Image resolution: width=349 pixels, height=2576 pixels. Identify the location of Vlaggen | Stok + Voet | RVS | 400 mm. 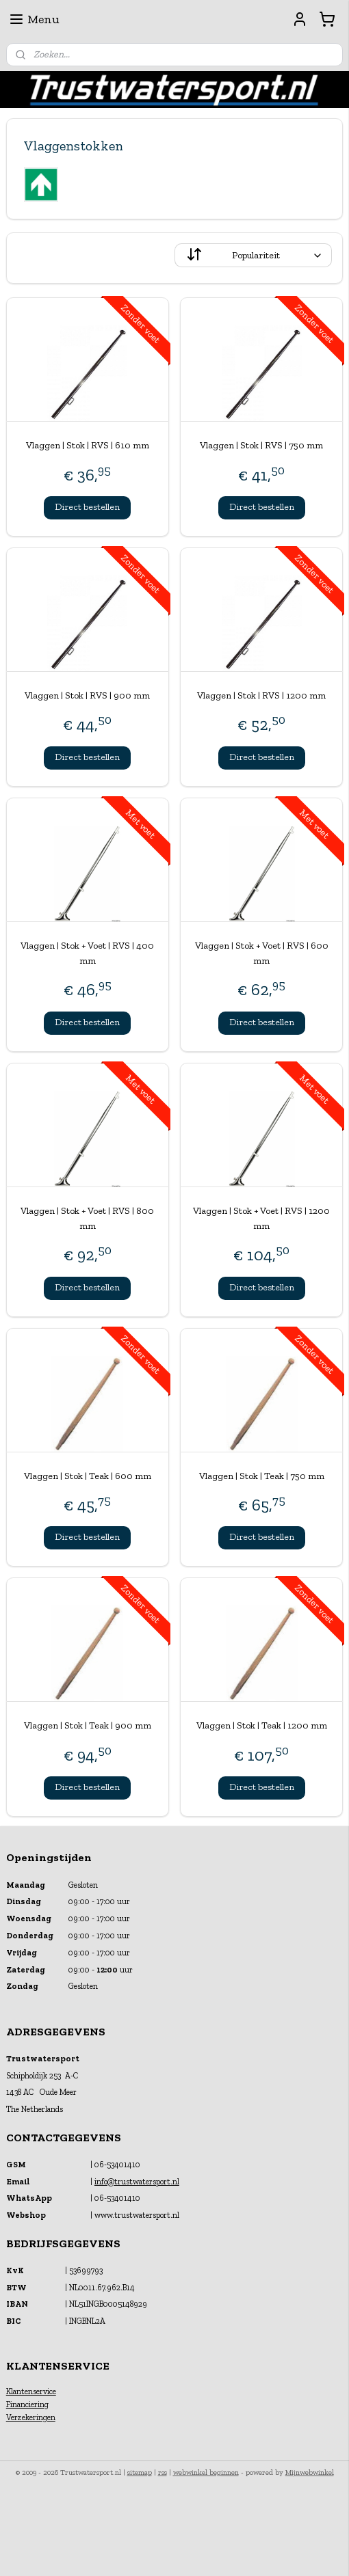
(87, 952).